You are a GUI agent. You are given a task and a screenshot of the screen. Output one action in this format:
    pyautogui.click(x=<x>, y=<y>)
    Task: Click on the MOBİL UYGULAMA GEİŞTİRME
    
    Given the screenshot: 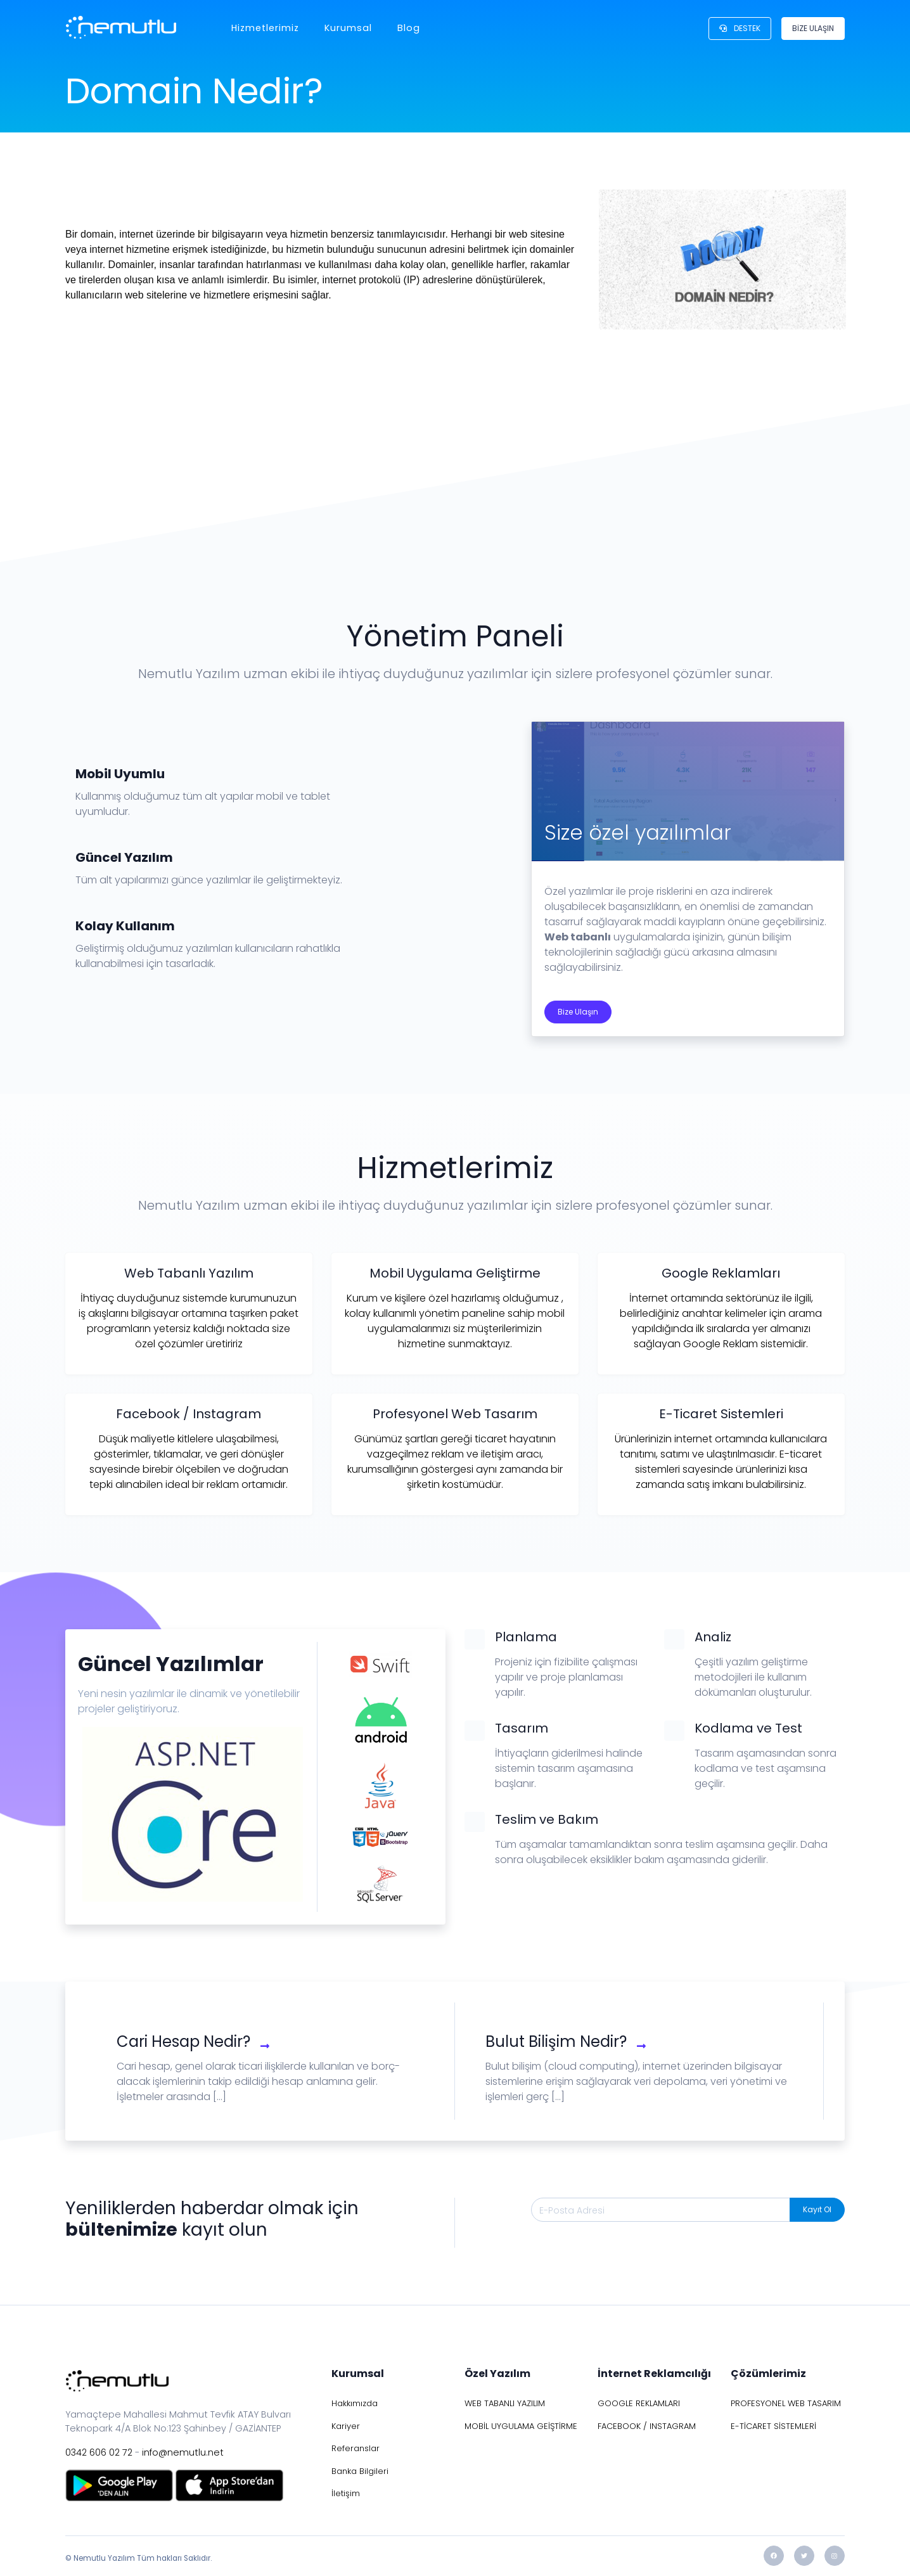 What is the action you would take?
    pyautogui.click(x=521, y=2426)
    